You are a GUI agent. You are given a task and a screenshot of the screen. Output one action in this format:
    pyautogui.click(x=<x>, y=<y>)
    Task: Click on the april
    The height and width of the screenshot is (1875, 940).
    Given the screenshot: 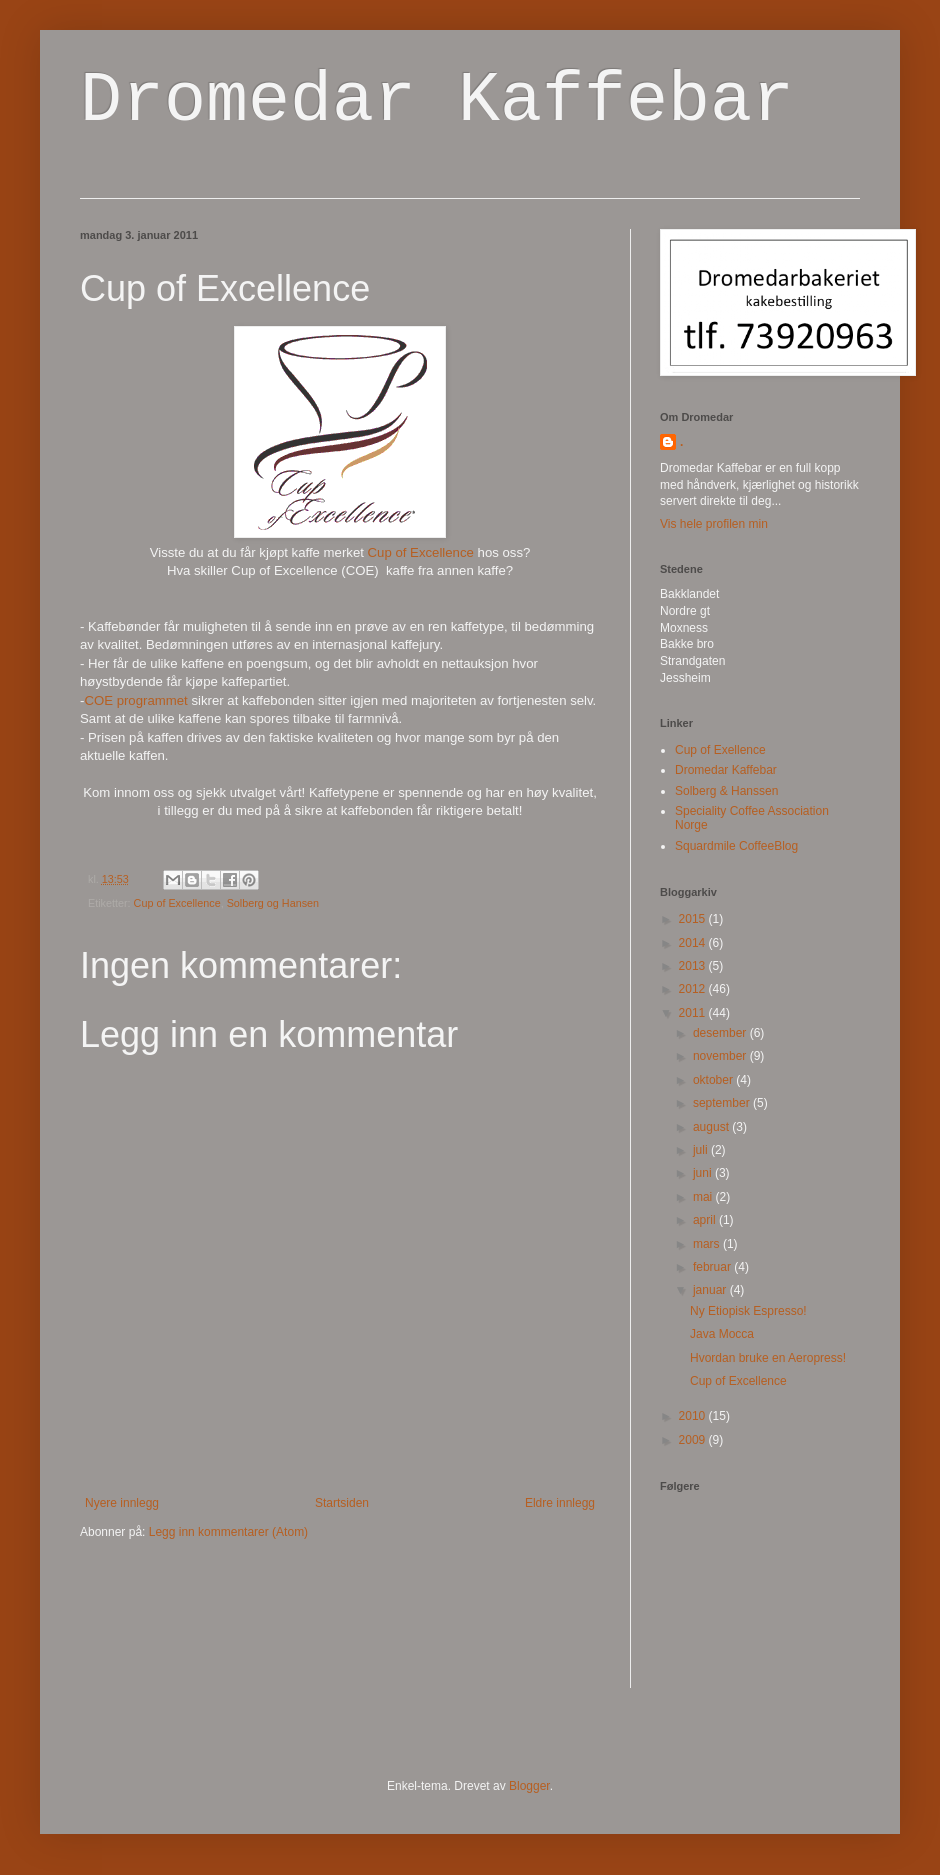 What is the action you would take?
    pyautogui.click(x=706, y=1220)
    